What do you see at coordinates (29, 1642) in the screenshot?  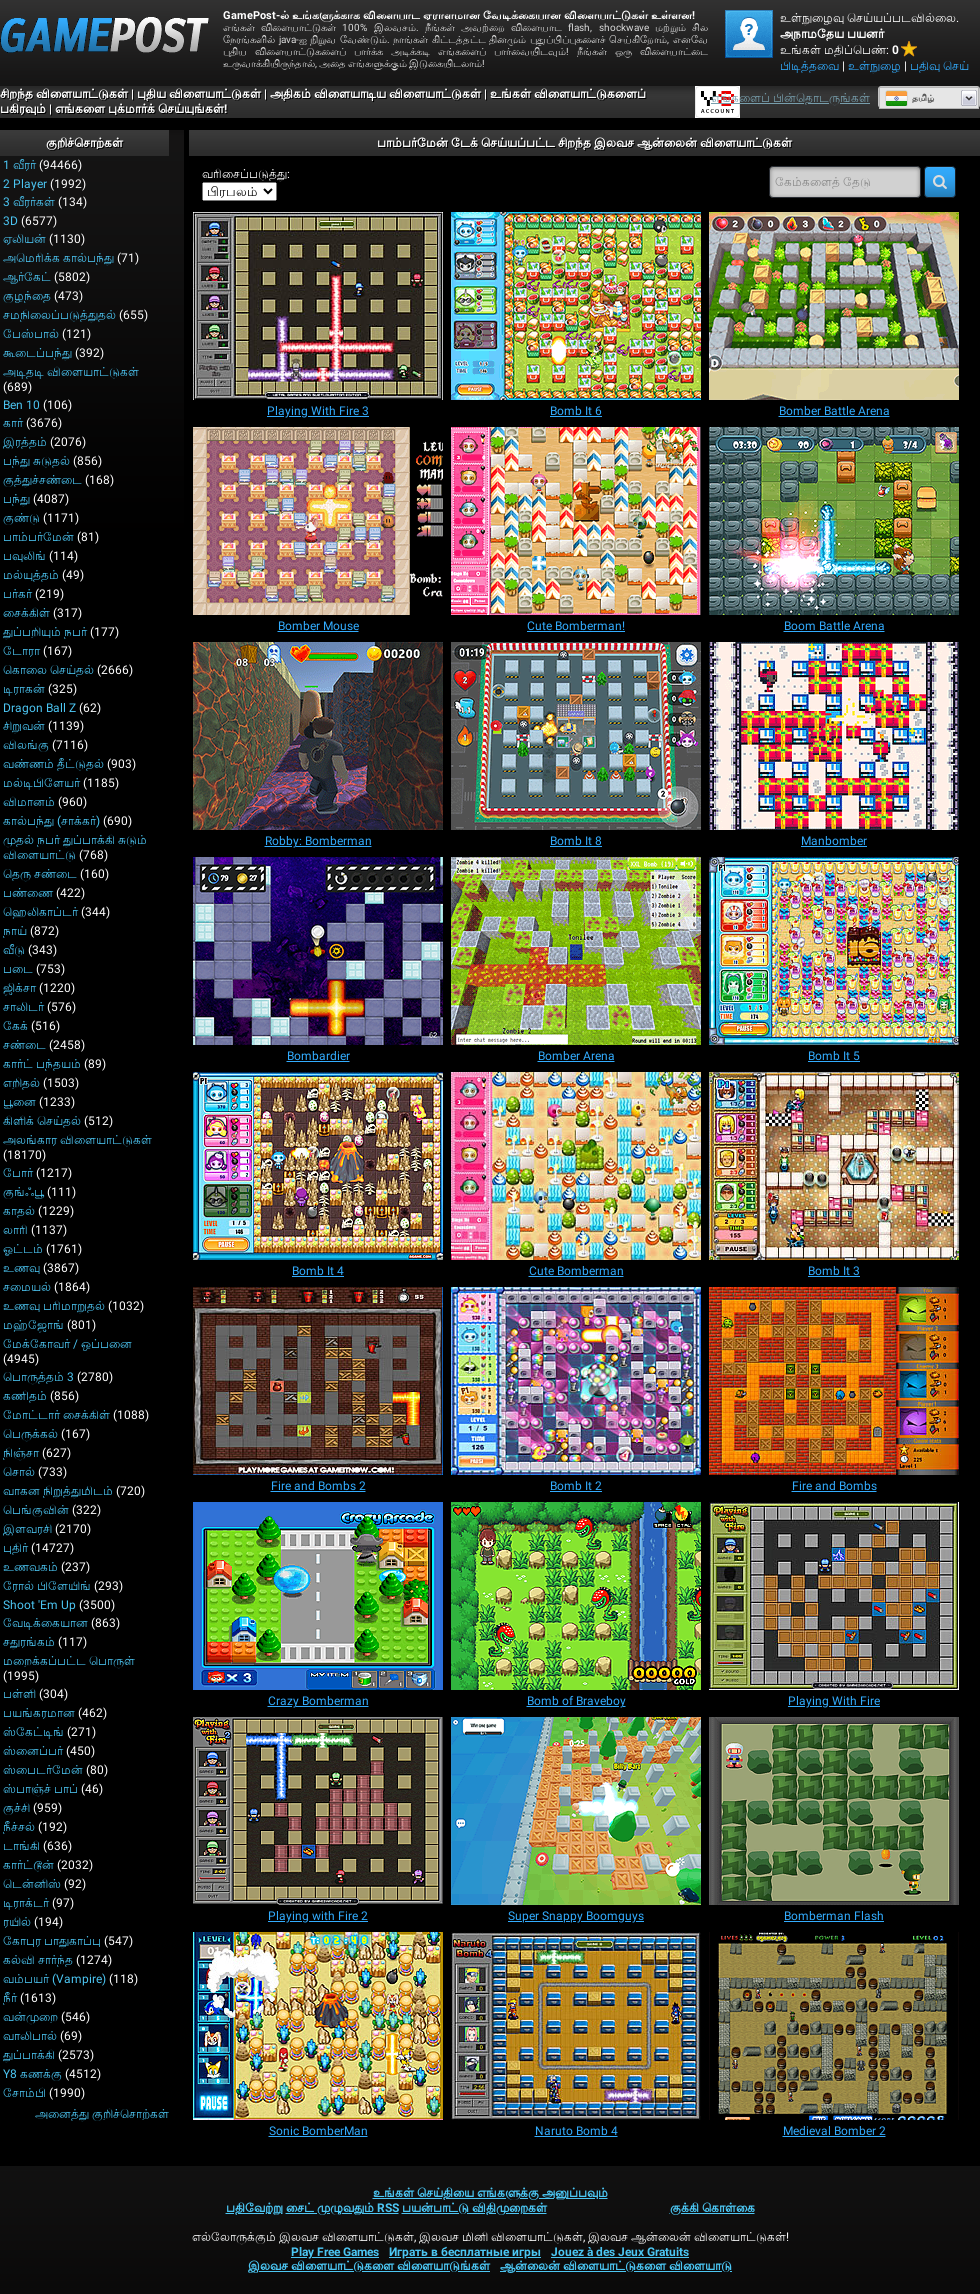 I see `சதுரங்கம்` at bounding box center [29, 1642].